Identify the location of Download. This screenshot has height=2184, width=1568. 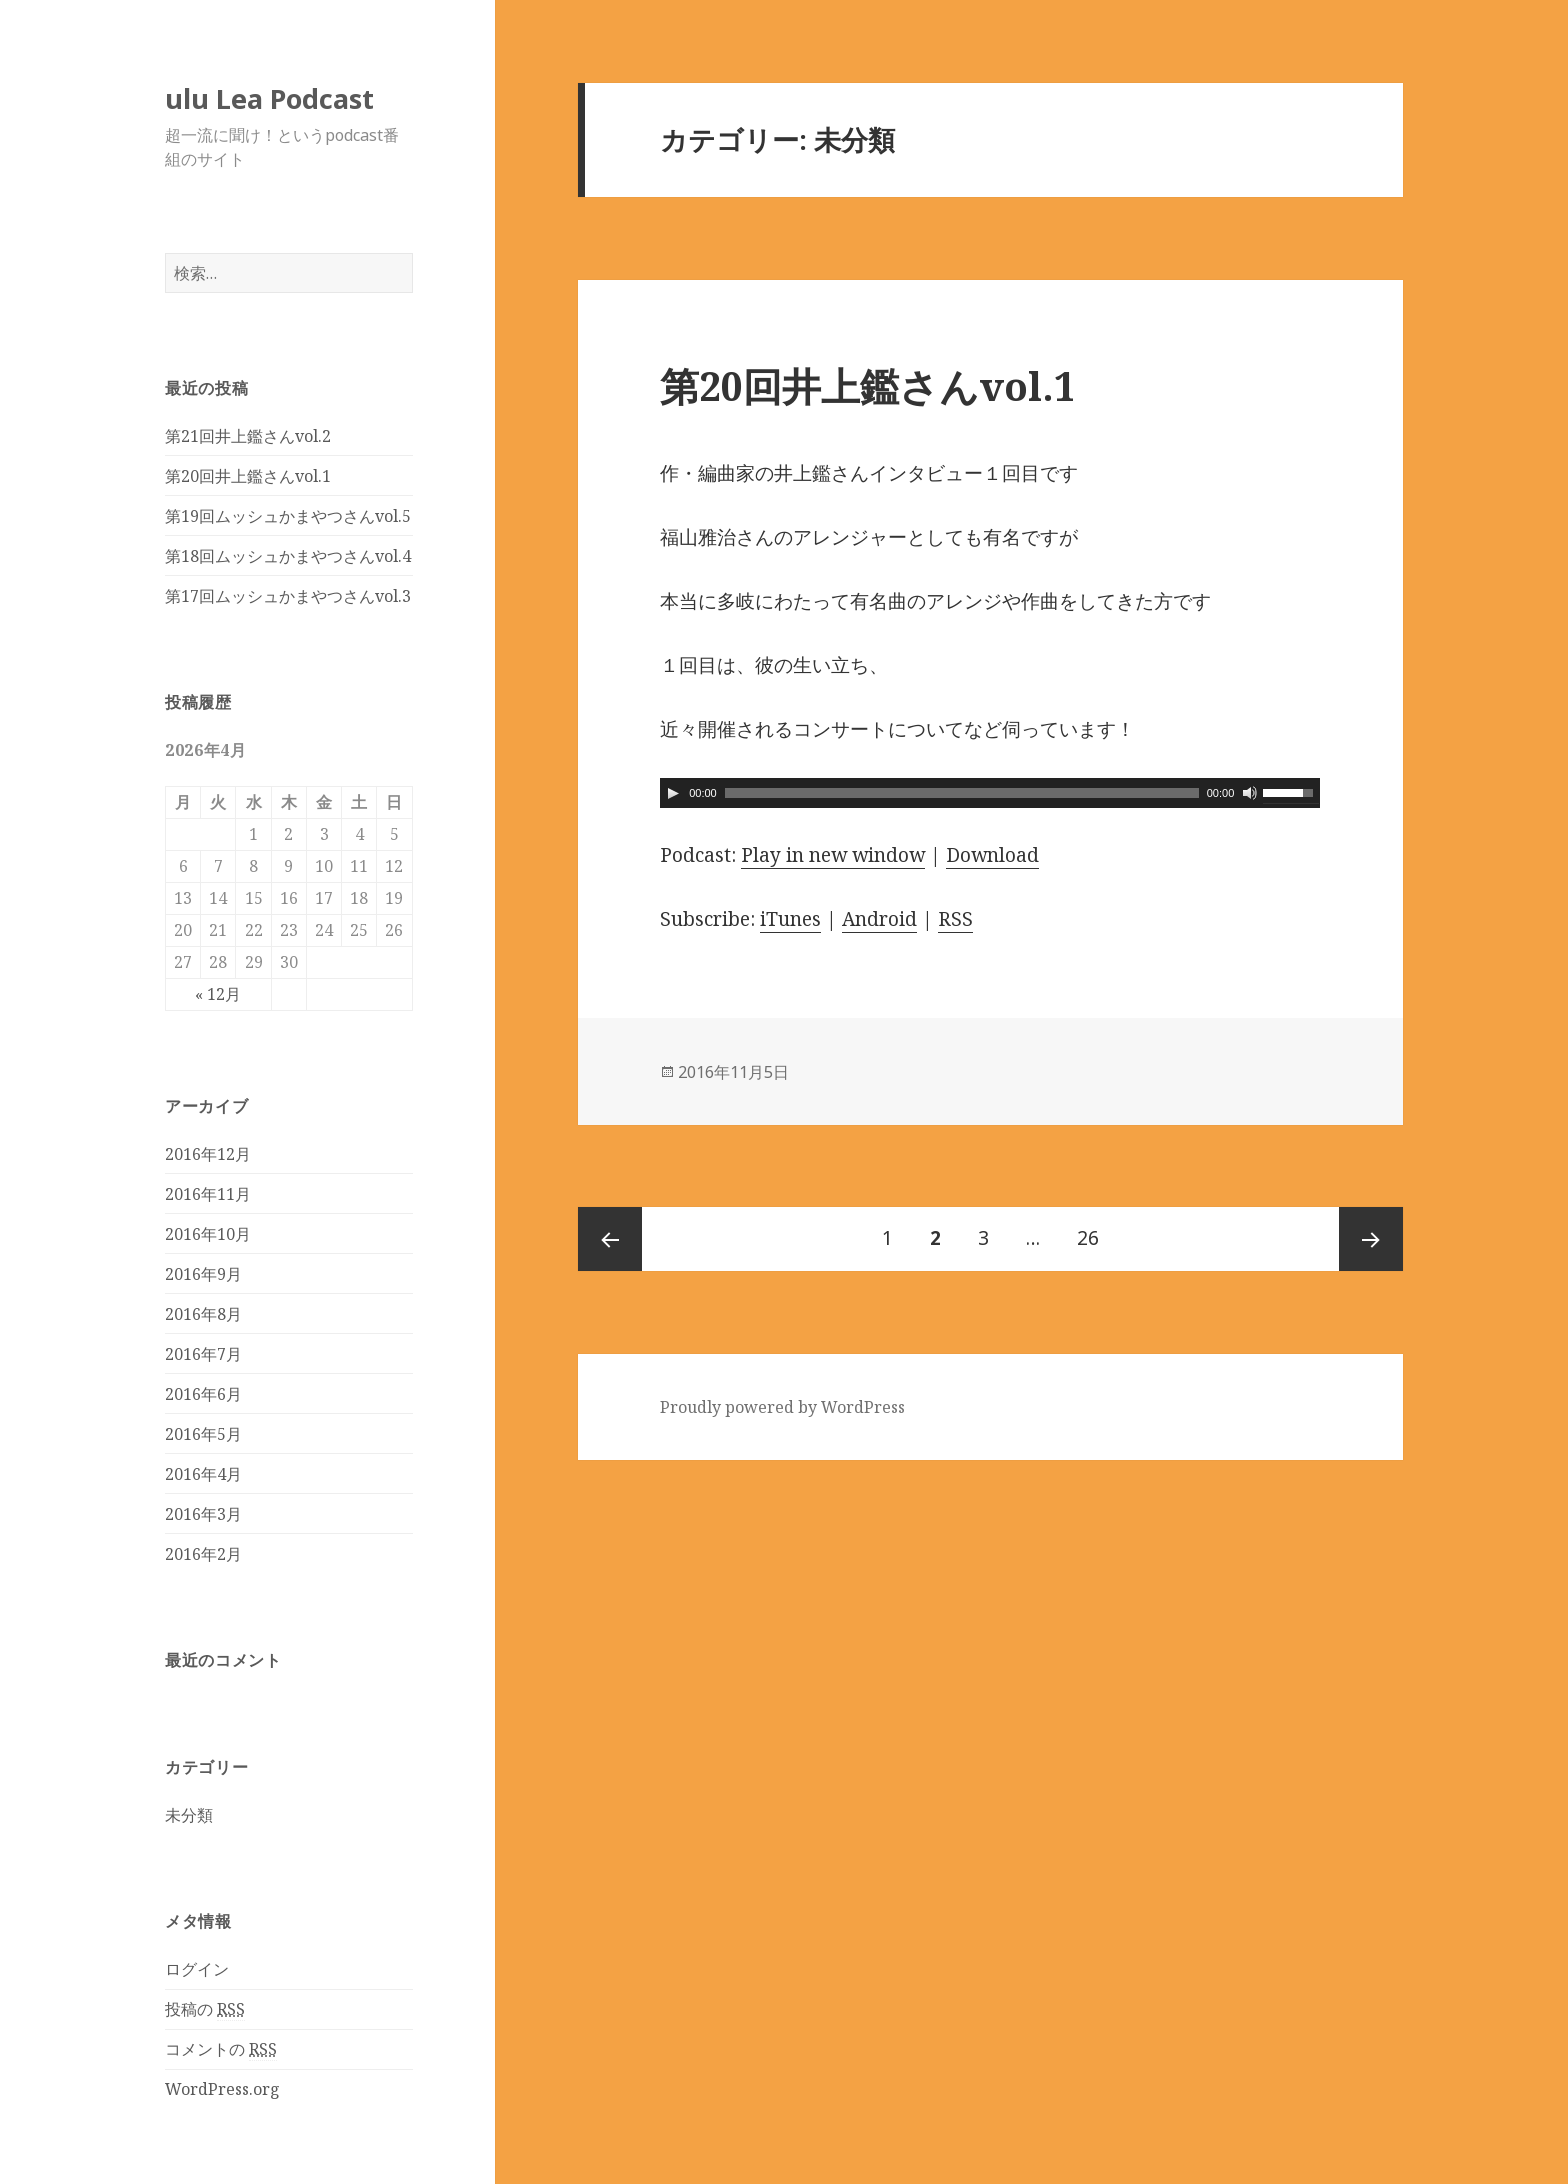
(992, 855).